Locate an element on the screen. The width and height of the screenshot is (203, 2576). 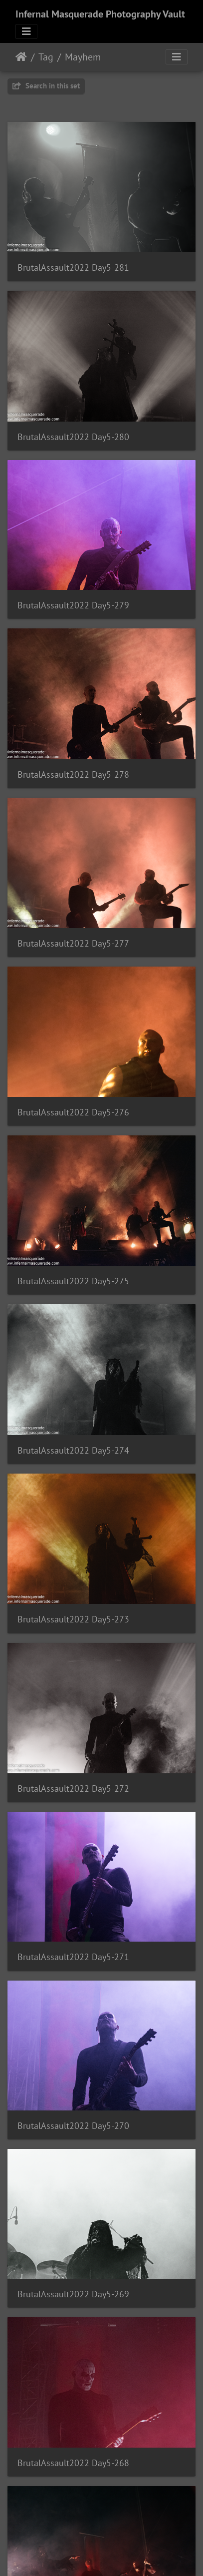
BrutalAssault2022 Day5-273 is located at coordinates (73, 1619).